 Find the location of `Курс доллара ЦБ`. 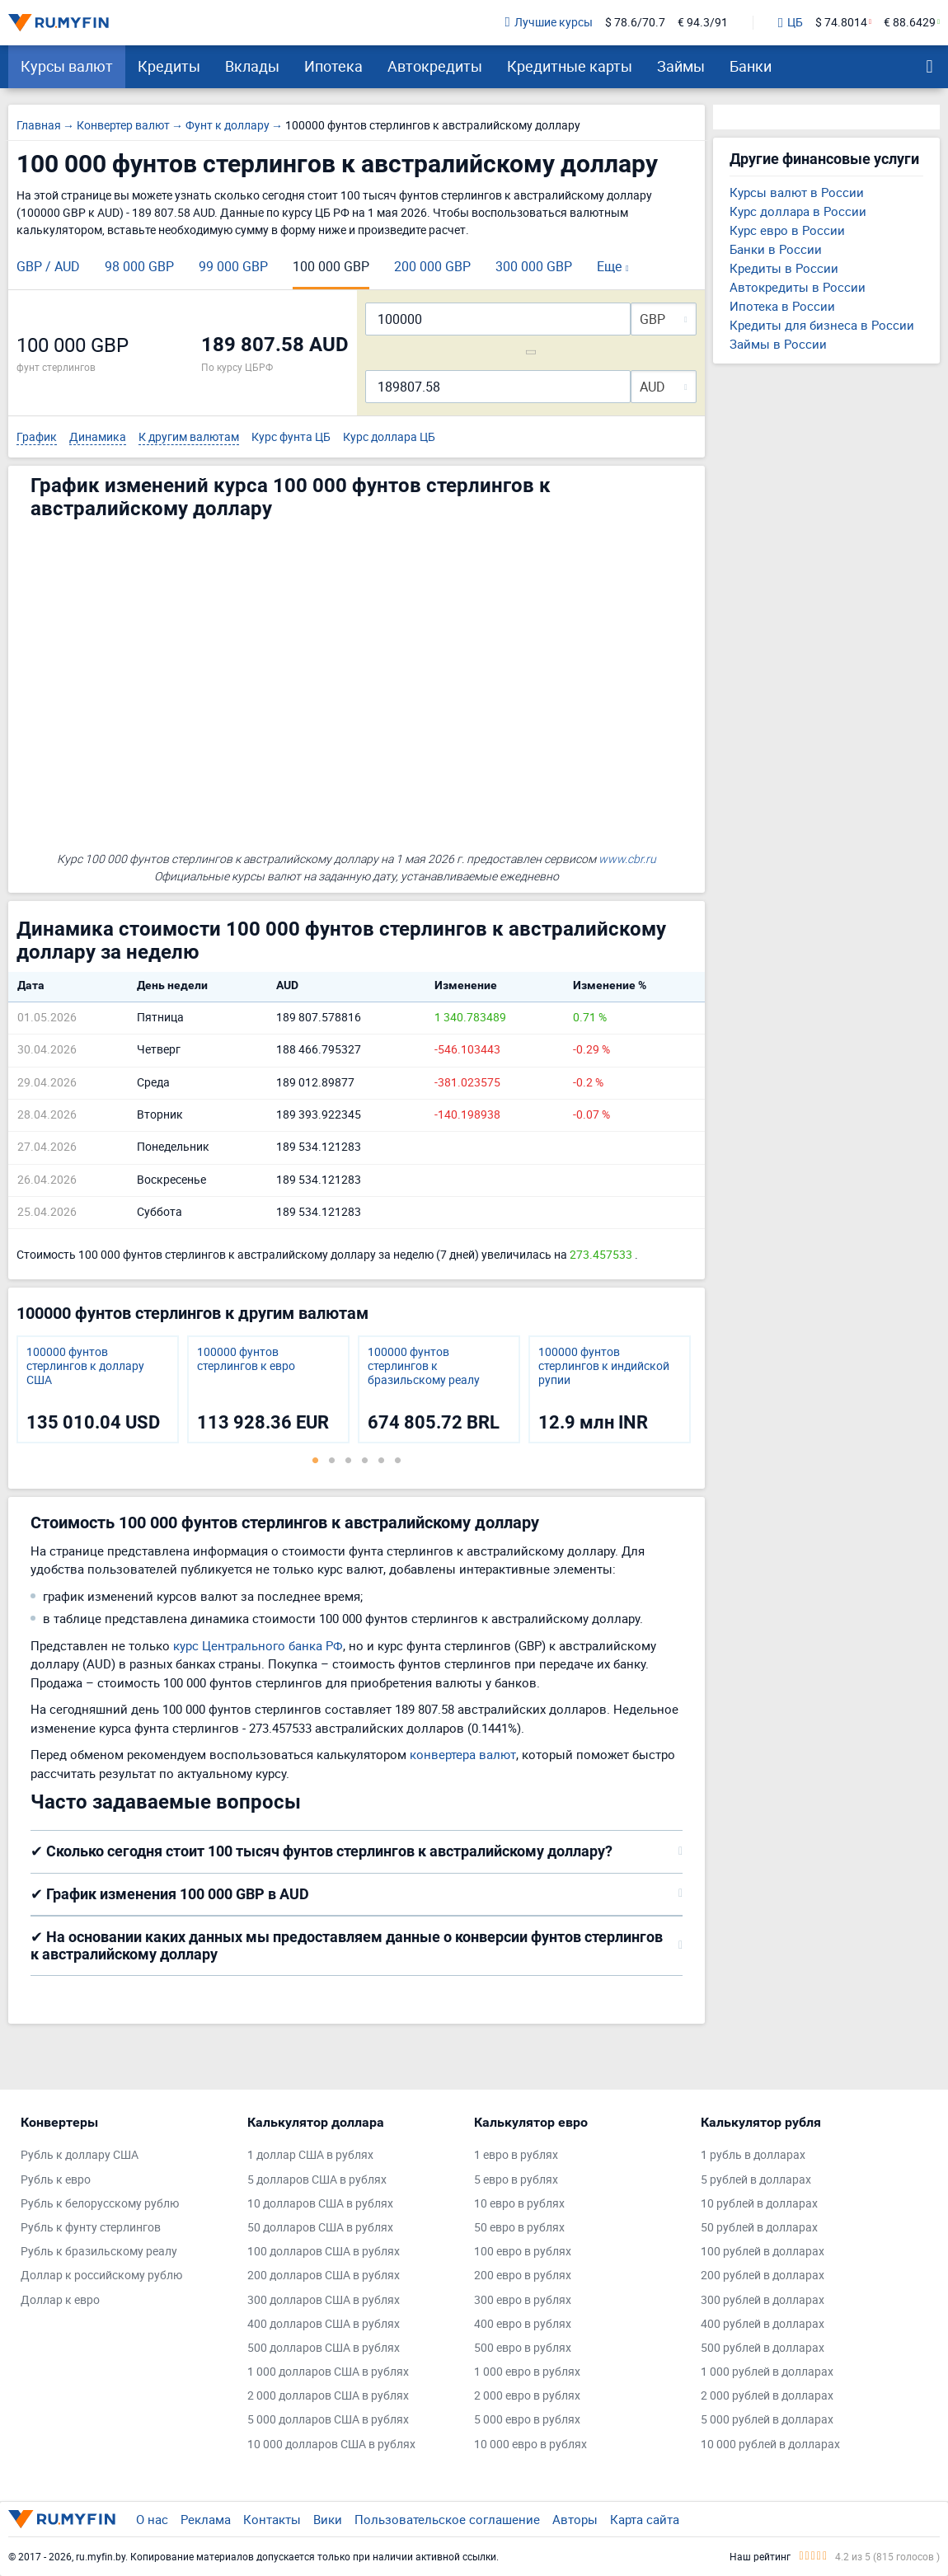

Курс доллара ЦБ is located at coordinates (389, 437).